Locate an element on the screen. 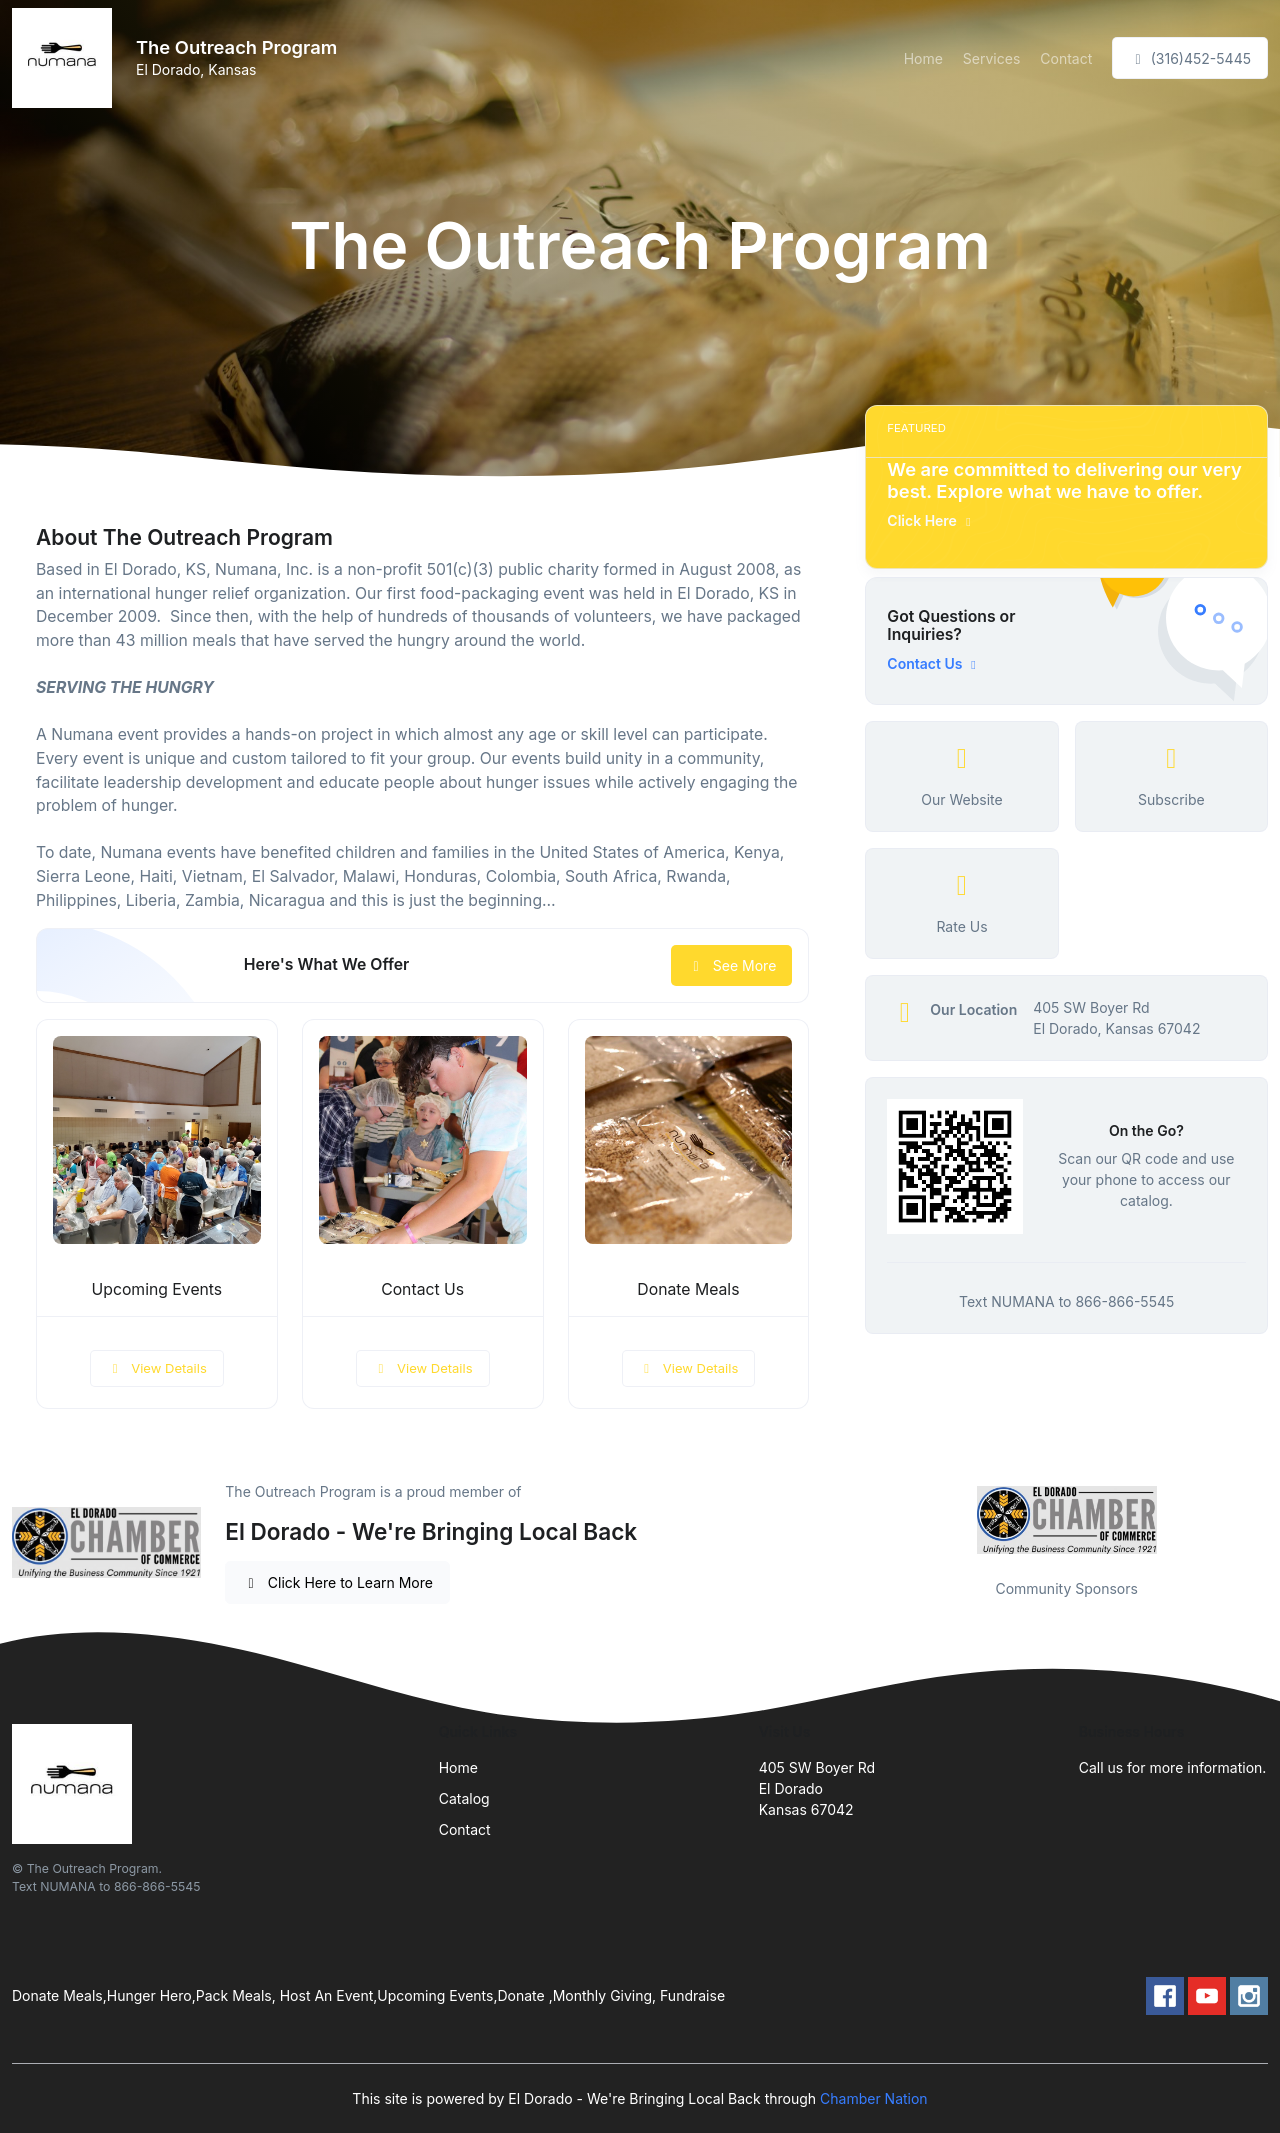  Services is located at coordinates (991, 58).